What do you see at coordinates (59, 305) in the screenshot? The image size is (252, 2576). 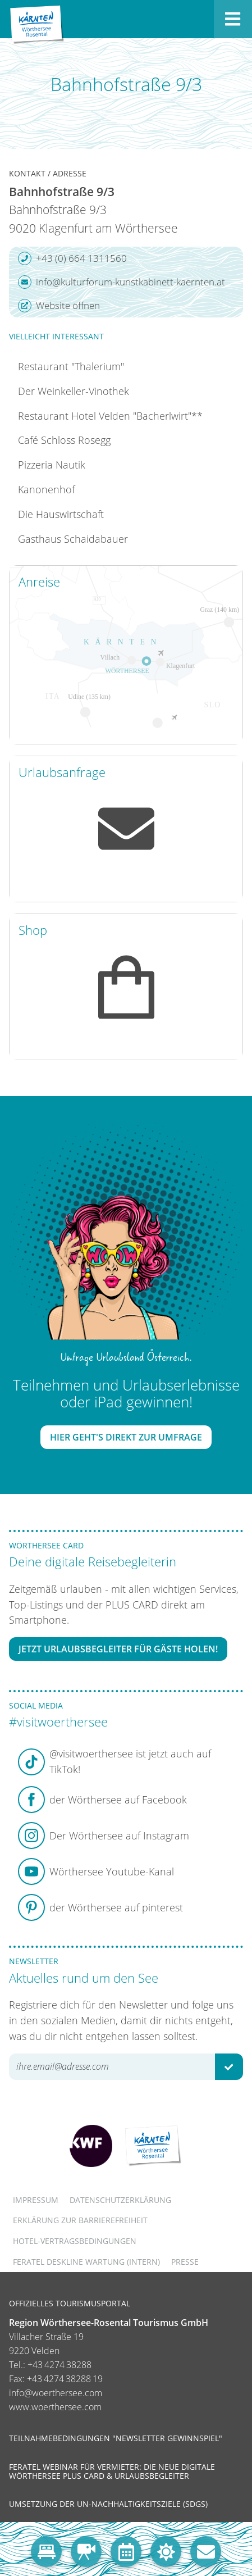 I see `Website öffnen` at bounding box center [59, 305].